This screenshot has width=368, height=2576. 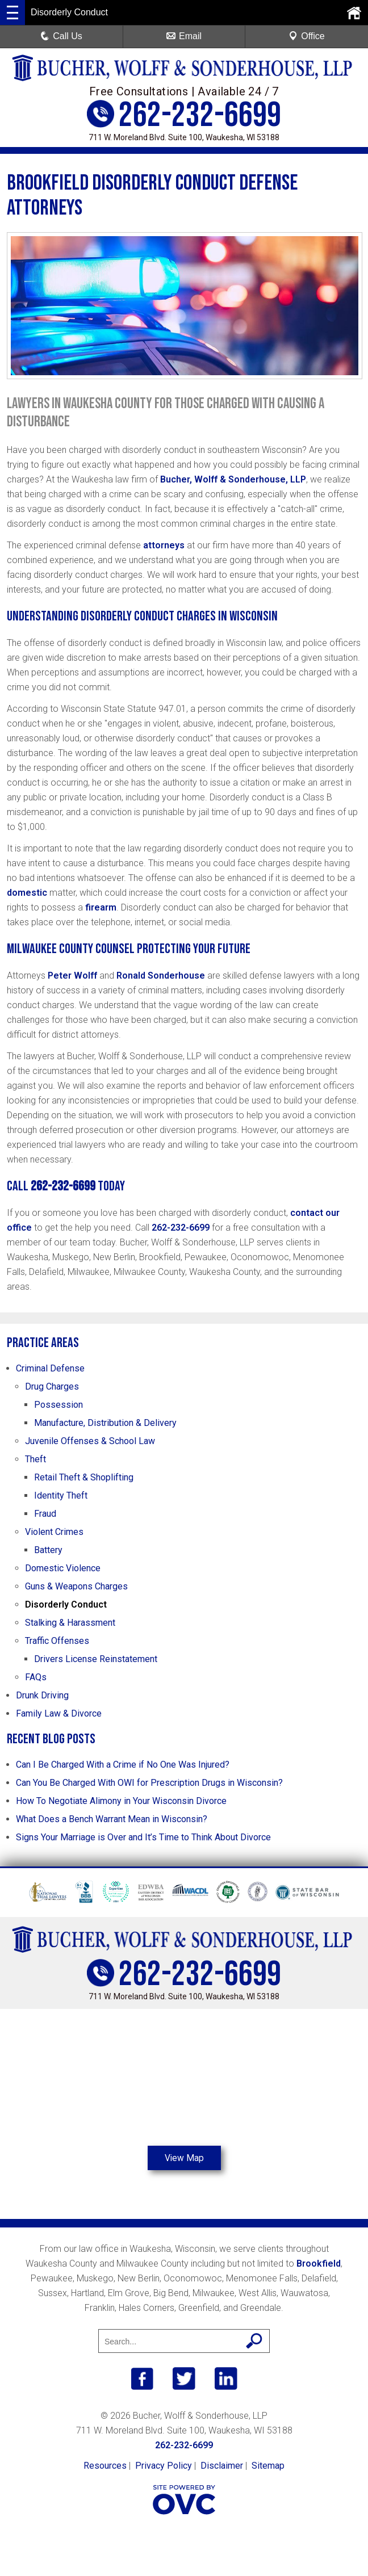 What do you see at coordinates (111, 1819) in the screenshot?
I see `What Does a Bench Warrant Mean in Wisconsin?` at bounding box center [111, 1819].